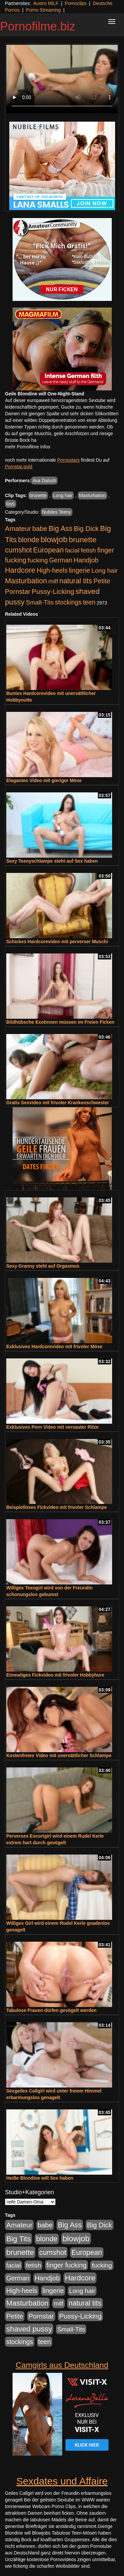  I want to click on Beispielloses Fickvideo mit frivoler Schlampe, so click(56, 1507).